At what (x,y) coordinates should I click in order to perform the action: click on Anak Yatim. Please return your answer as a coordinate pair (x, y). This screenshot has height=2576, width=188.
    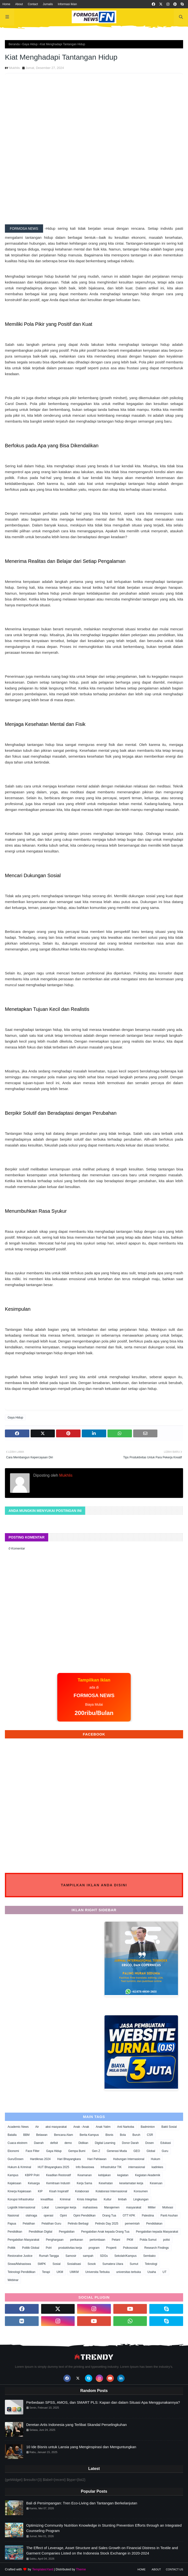
    Looking at the image, I should click on (103, 2126).